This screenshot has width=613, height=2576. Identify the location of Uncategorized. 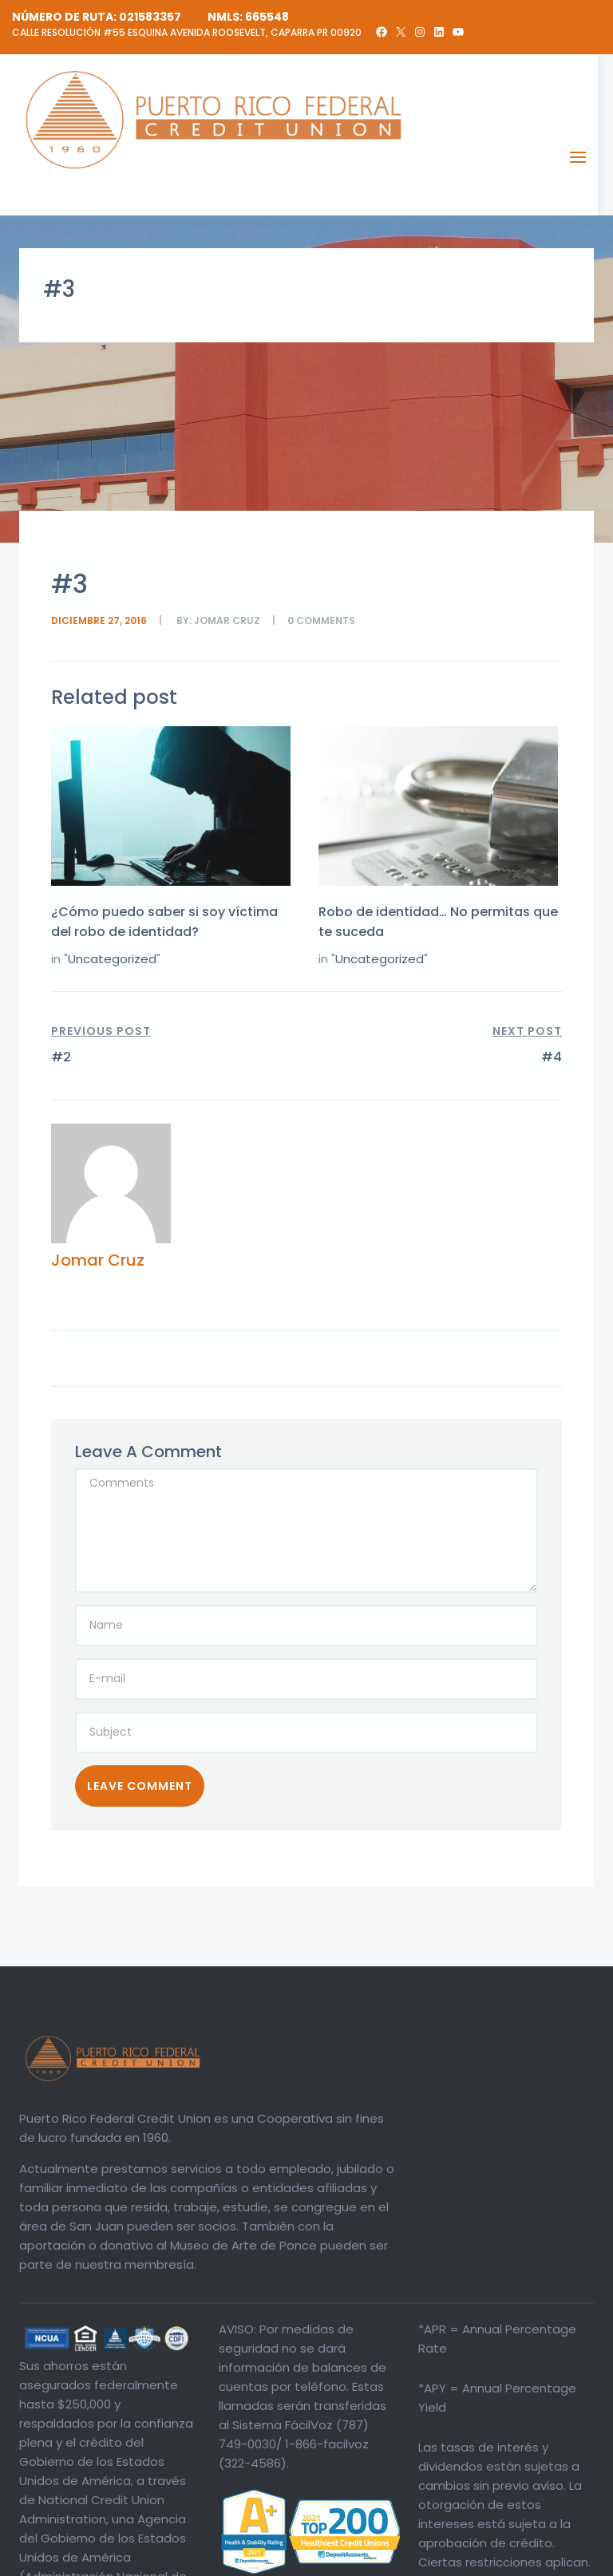
(112, 958).